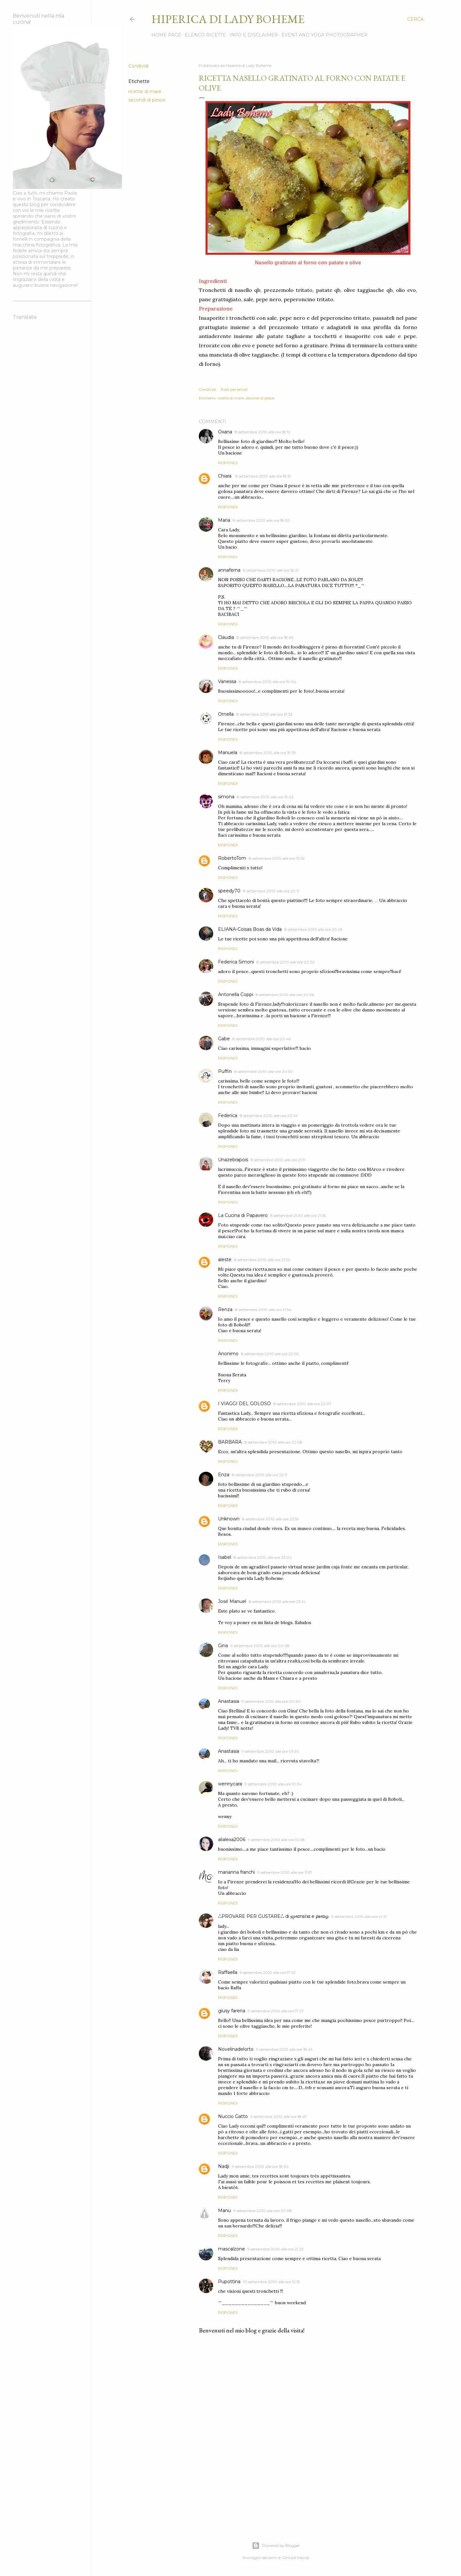  What do you see at coordinates (271, 2281) in the screenshot?
I see `10 settembre 2010 alle ore 12:15` at bounding box center [271, 2281].